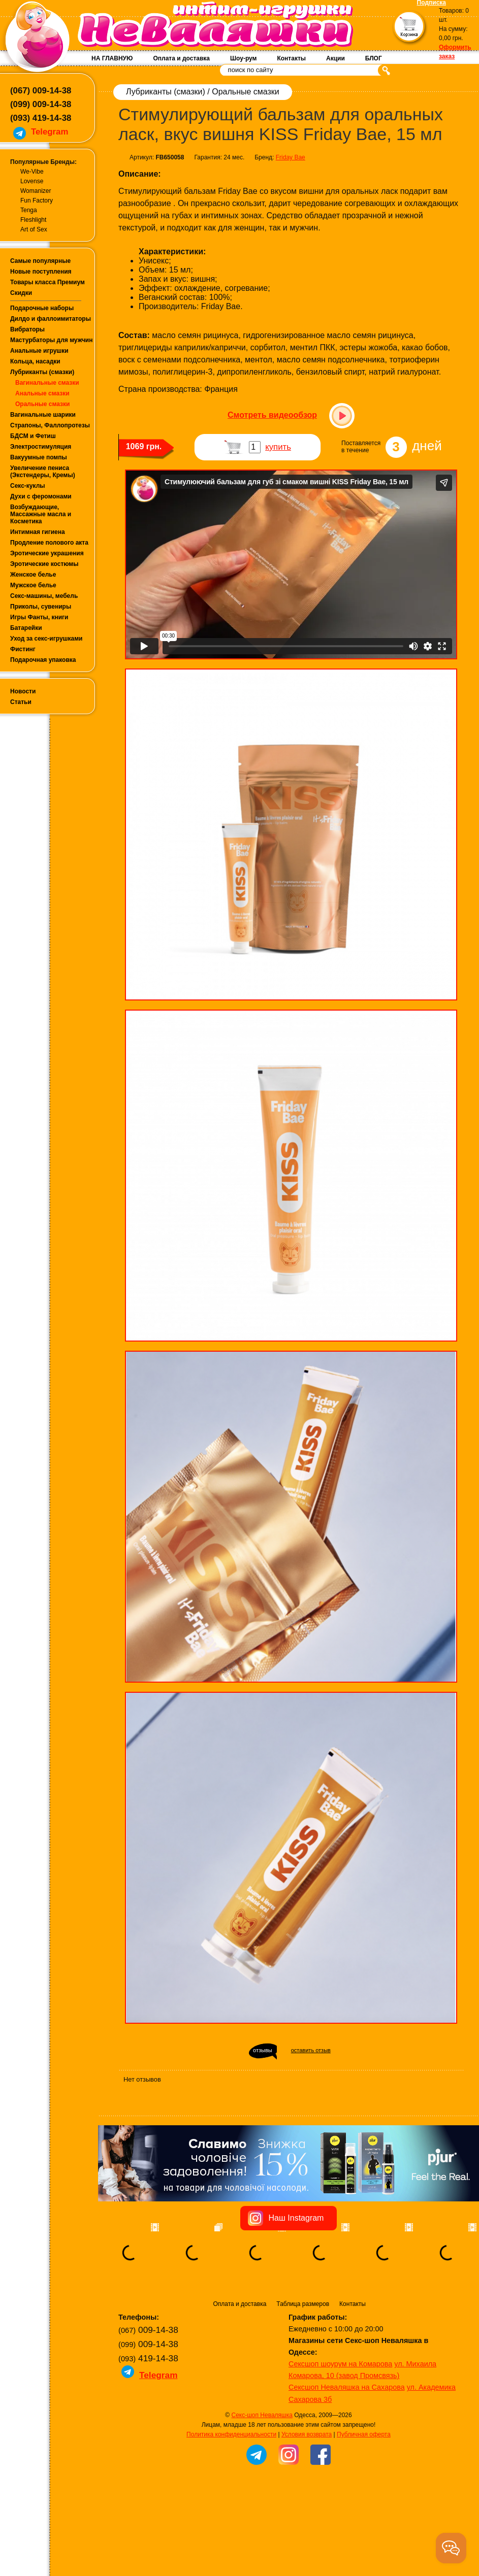 This screenshot has height=2576, width=479. Describe the element at coordinates (27, 485) in the screenshot. I see `Секс-куклы` at that location.